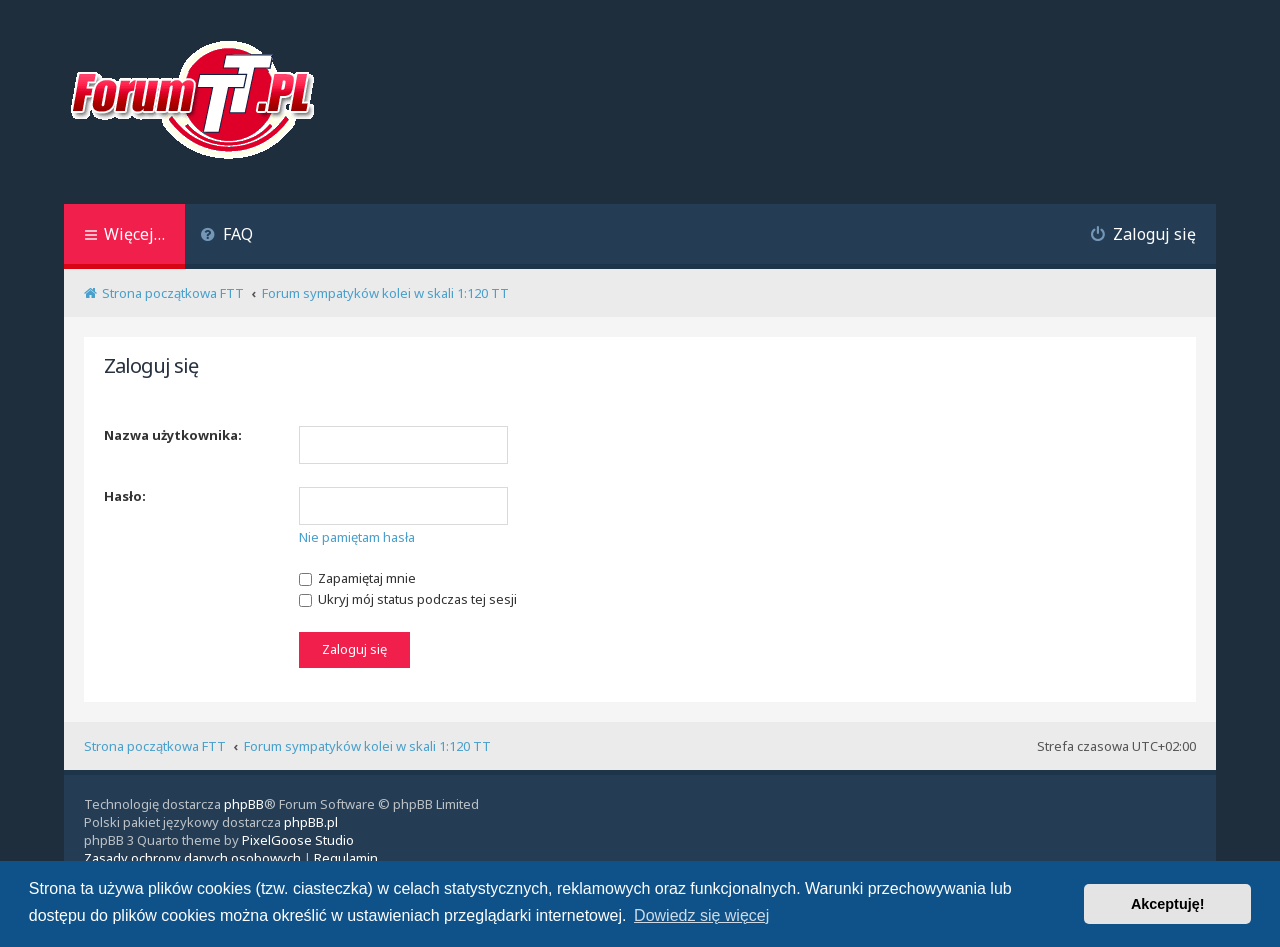  What do you see at coordinates (125, 496) in the screenshot?
I see `Hasło:` at bounding box center [125, 496].